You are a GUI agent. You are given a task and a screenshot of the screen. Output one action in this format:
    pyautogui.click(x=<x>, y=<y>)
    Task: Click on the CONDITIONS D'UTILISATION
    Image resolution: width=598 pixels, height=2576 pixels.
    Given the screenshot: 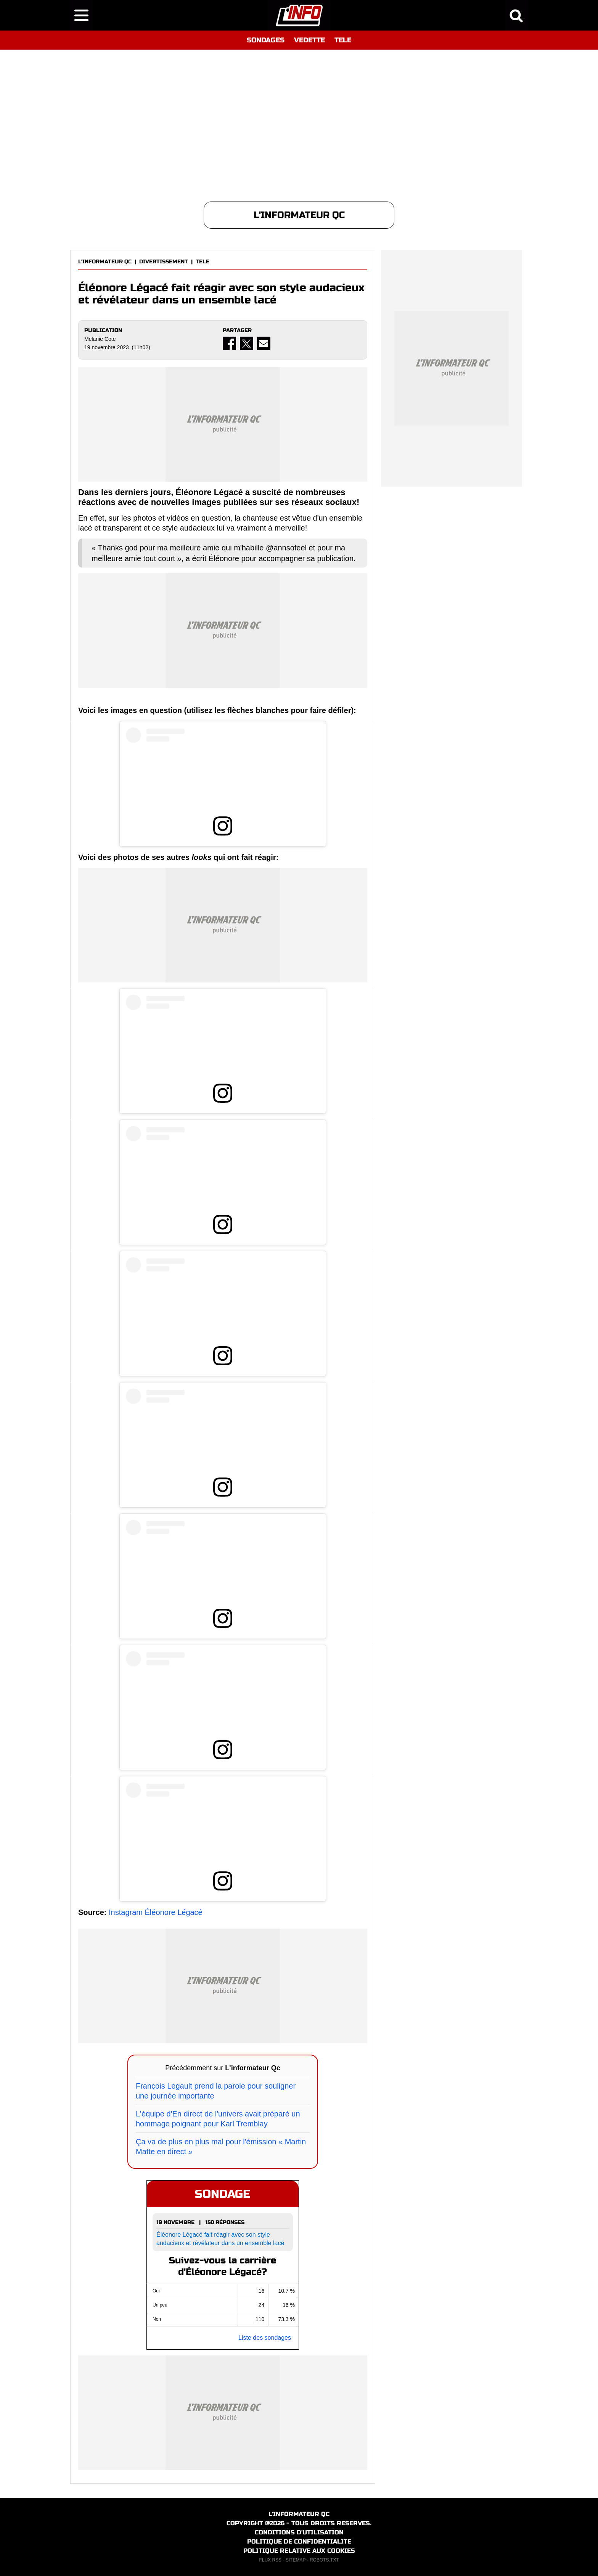 What is the action you would take?
    pyautogui.click(x=299, y=2532)
    